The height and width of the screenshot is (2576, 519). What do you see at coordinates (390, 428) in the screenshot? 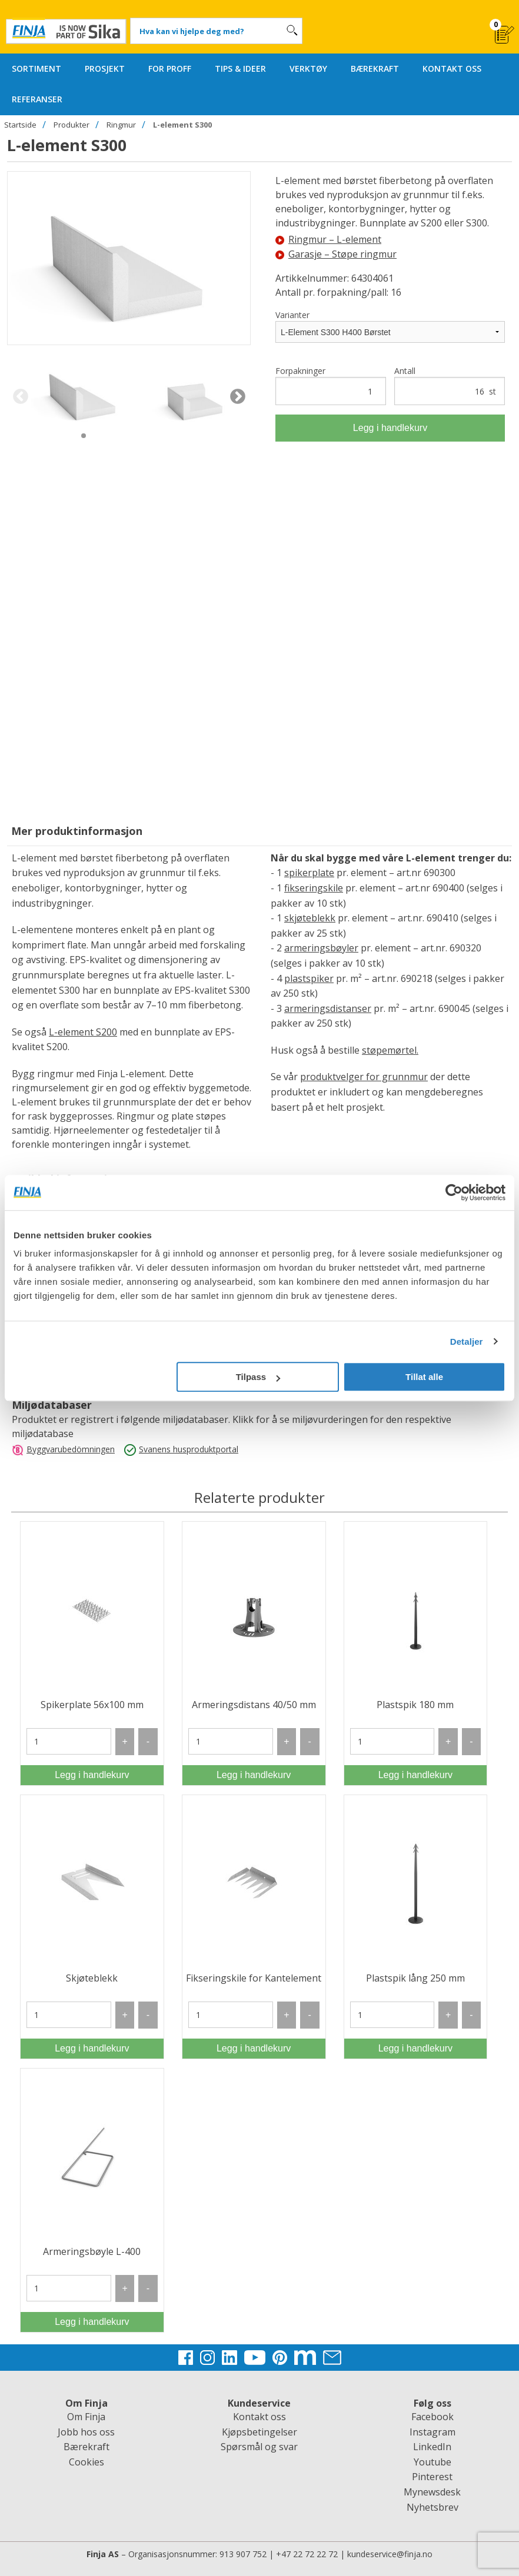
I see `Legg i handlekurv` at bounding box center [390, 428].